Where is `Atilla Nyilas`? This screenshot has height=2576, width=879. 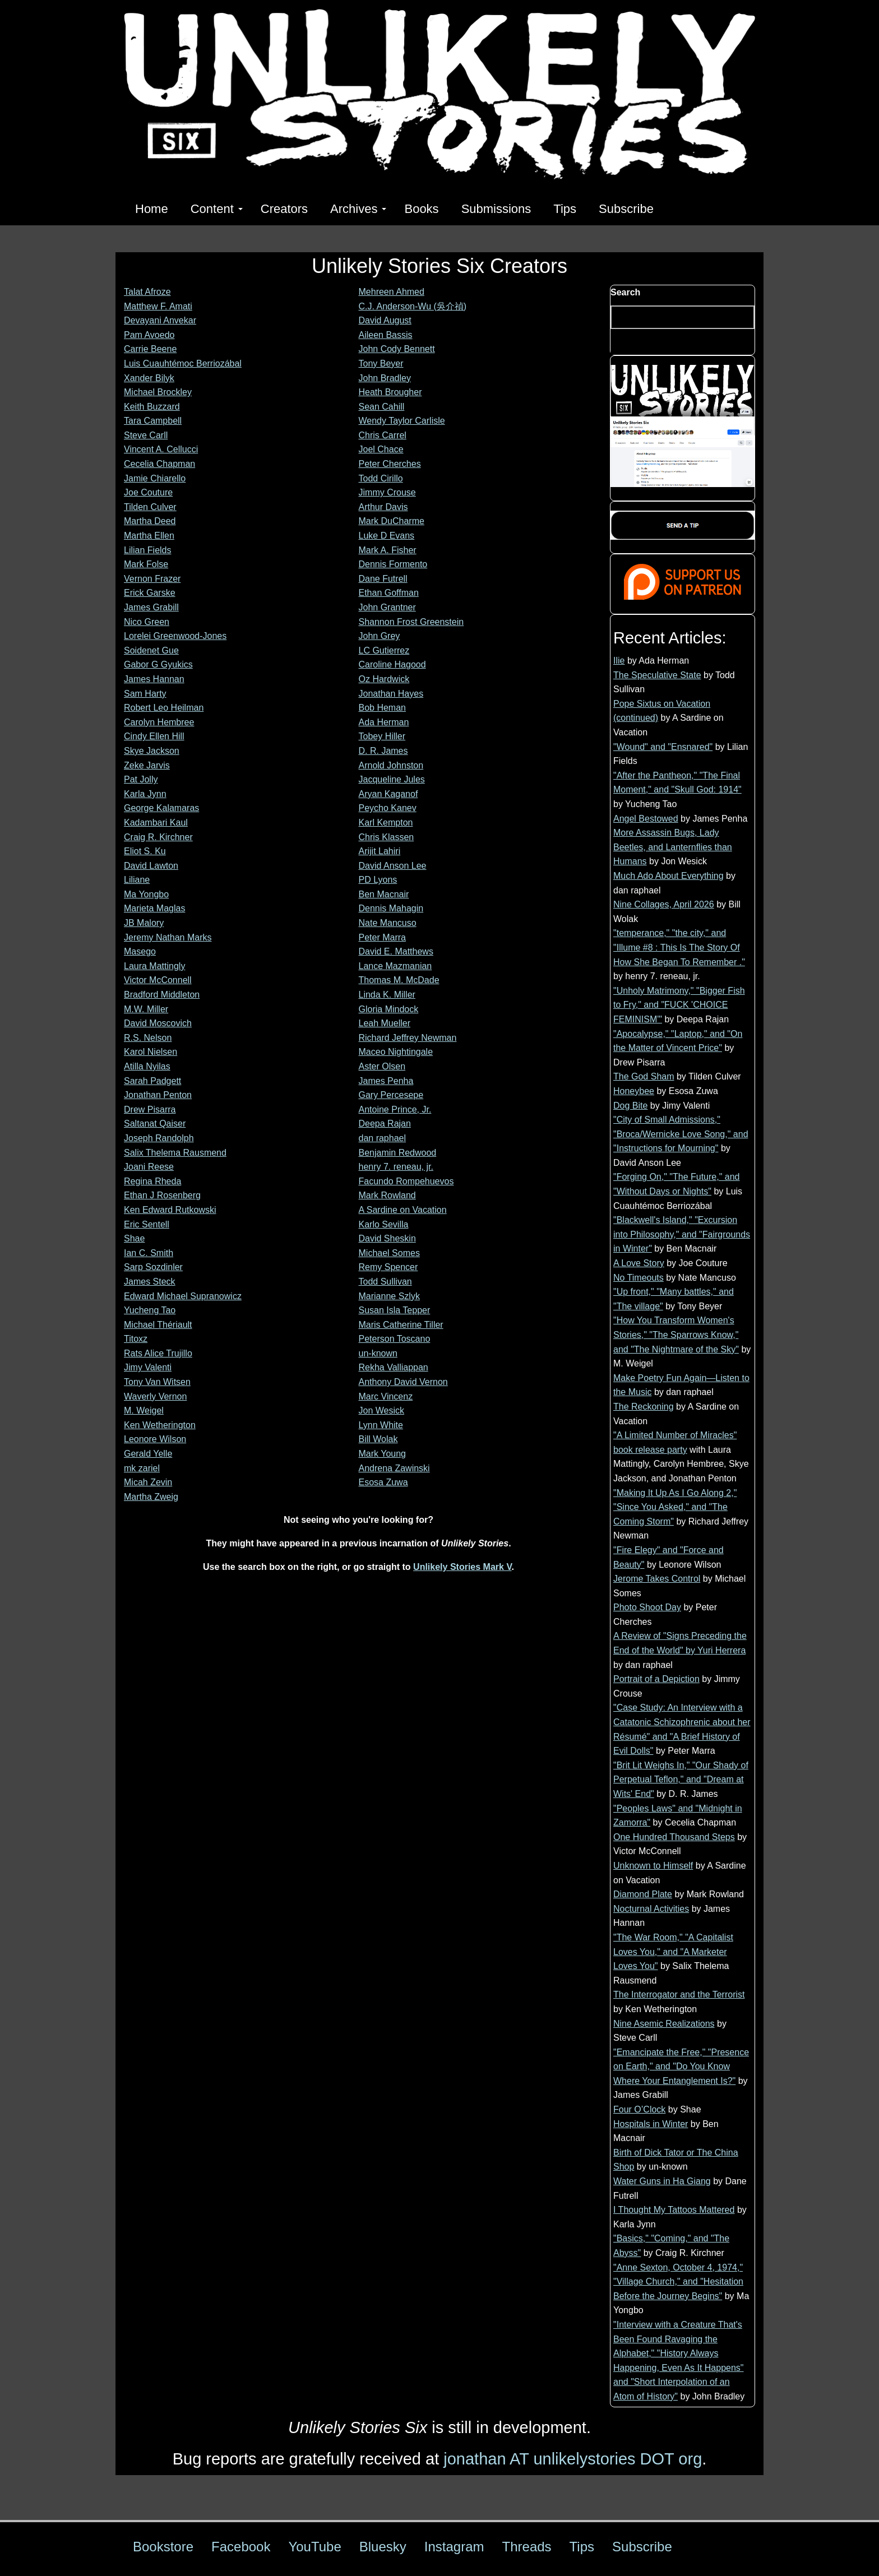
Atilla Nyilas is located at coordinates (147, 1066).